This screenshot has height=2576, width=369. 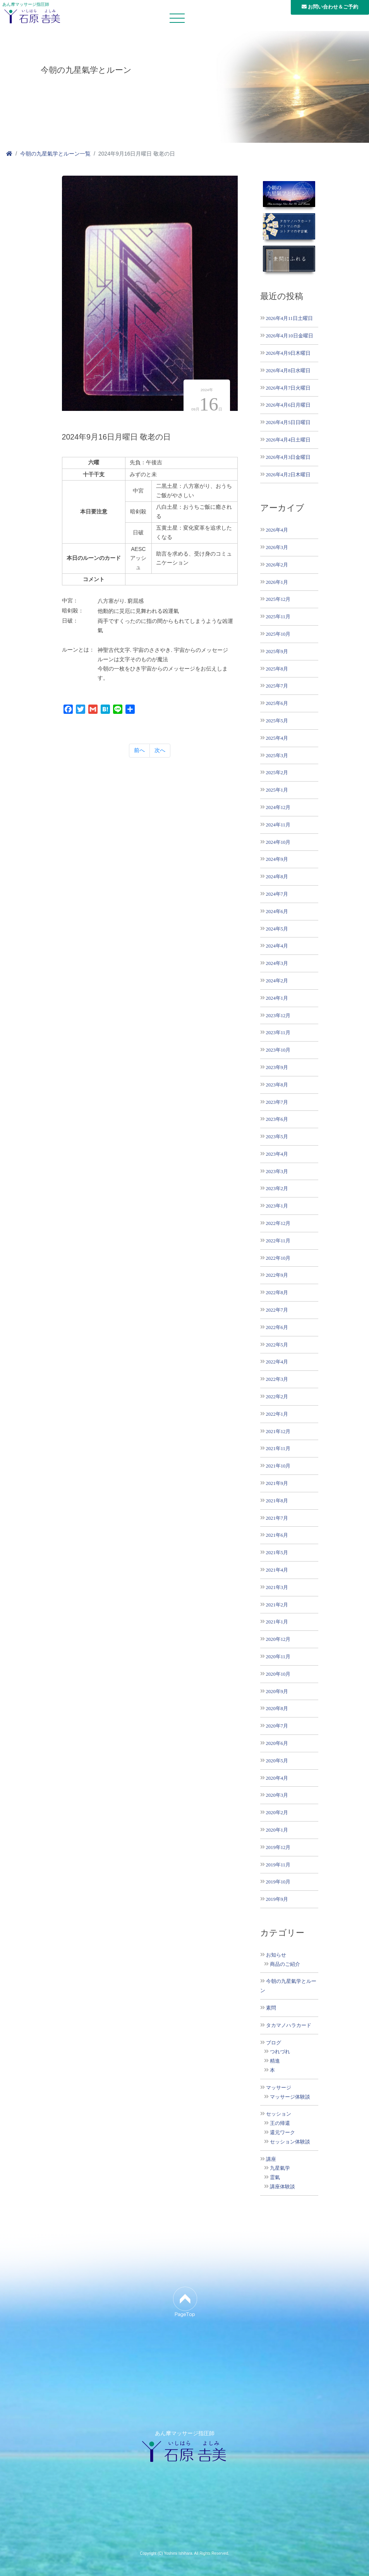 What do you see at coordinates (273, 2043) in the screenshot?
I see `ブログ` at bounding box center [273, 2043].